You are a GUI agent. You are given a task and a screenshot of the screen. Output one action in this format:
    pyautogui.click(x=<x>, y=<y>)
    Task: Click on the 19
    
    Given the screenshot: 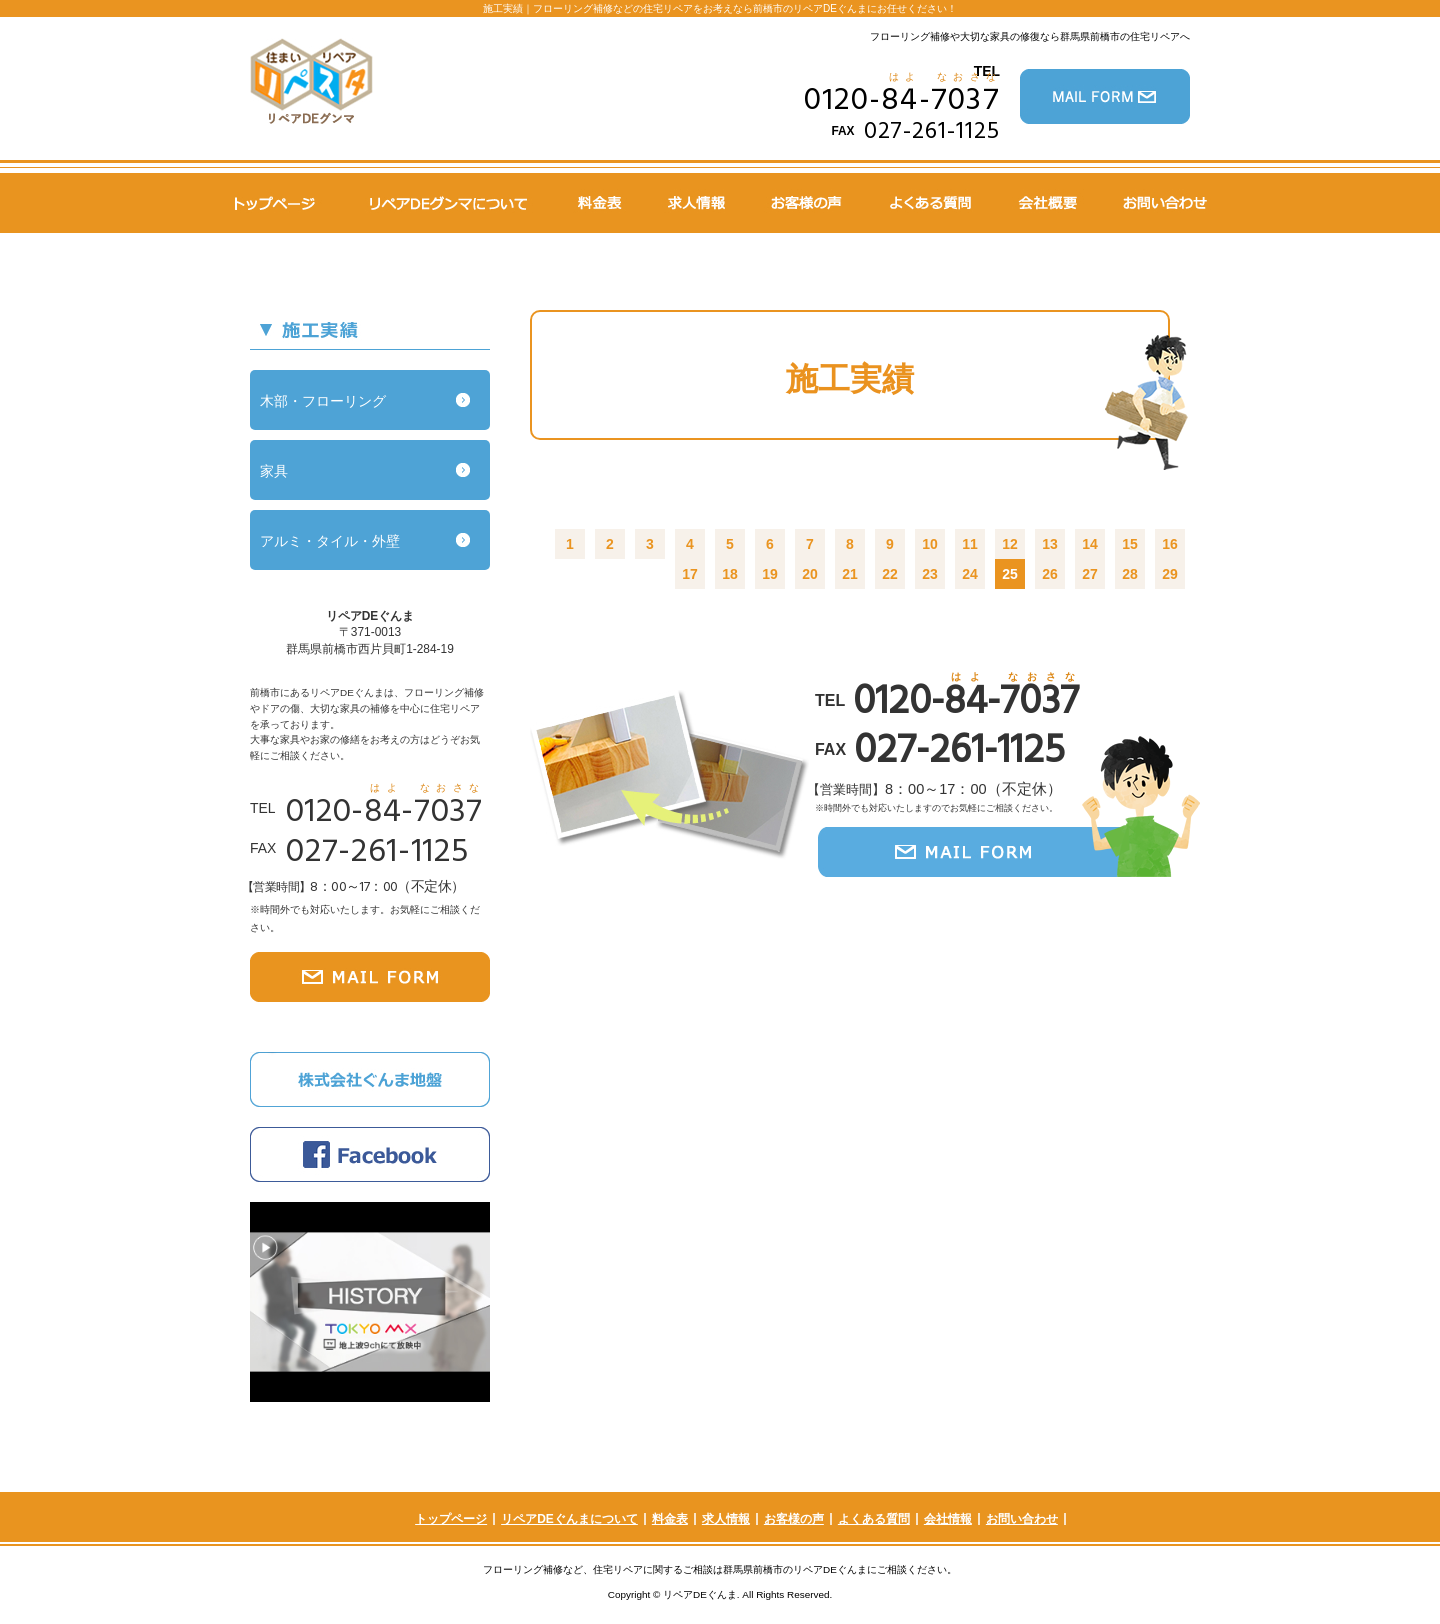 What is the action you would take?
    pyautogui.click(x=770, y=574)
    